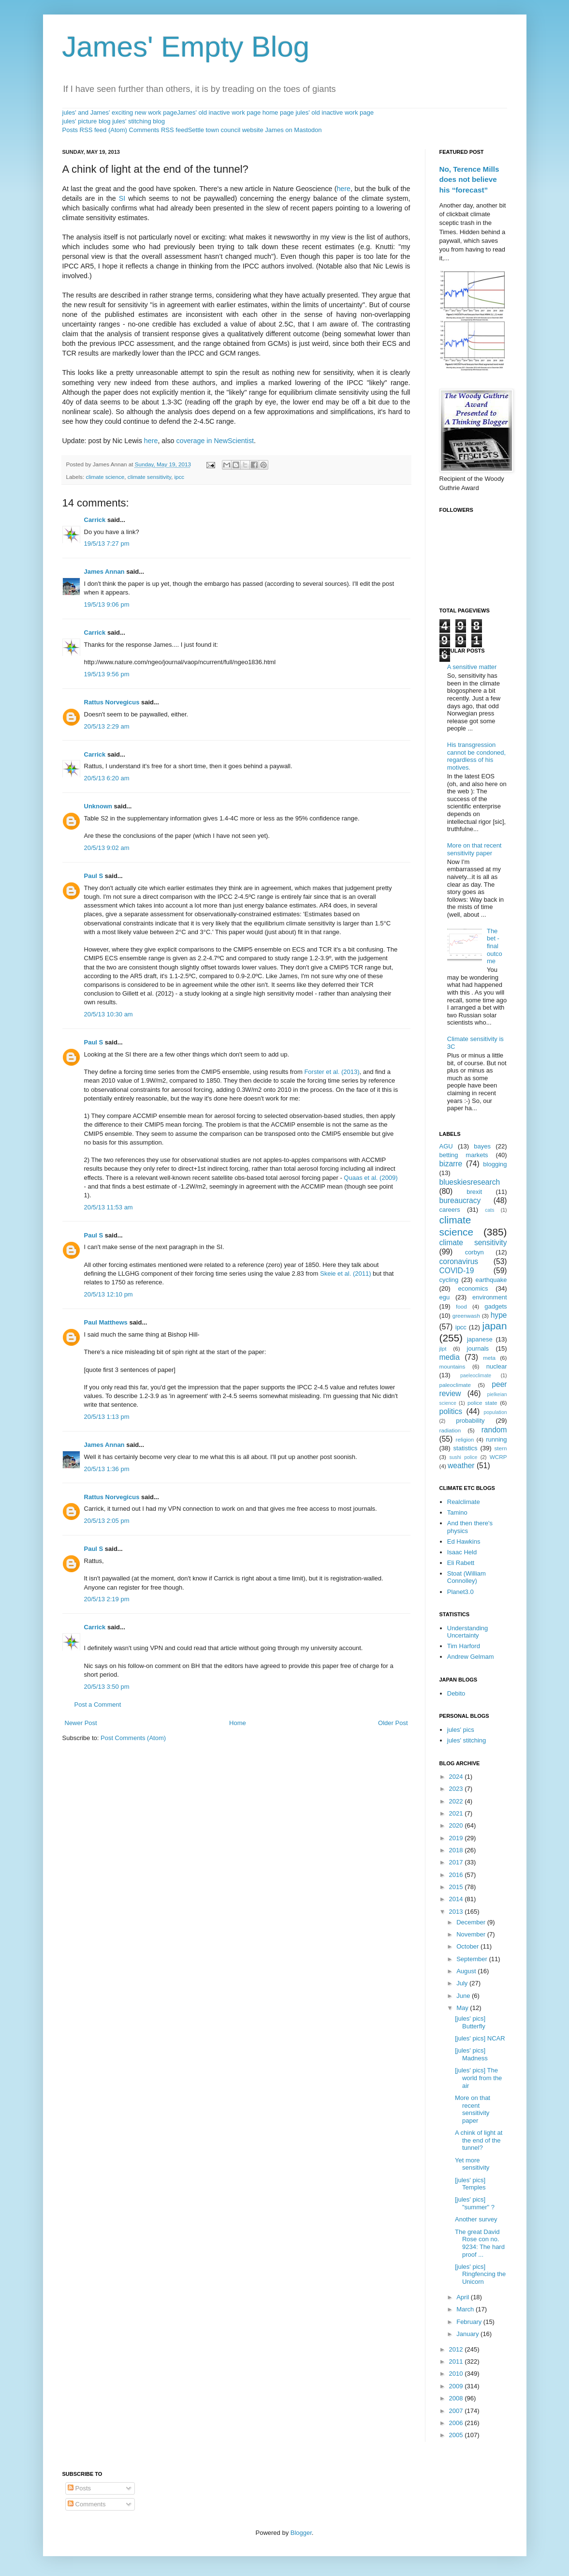  What do you see at coordinates (457, 1899) in the screenshot?
I see `2014` at bounding box center [457, 1899].